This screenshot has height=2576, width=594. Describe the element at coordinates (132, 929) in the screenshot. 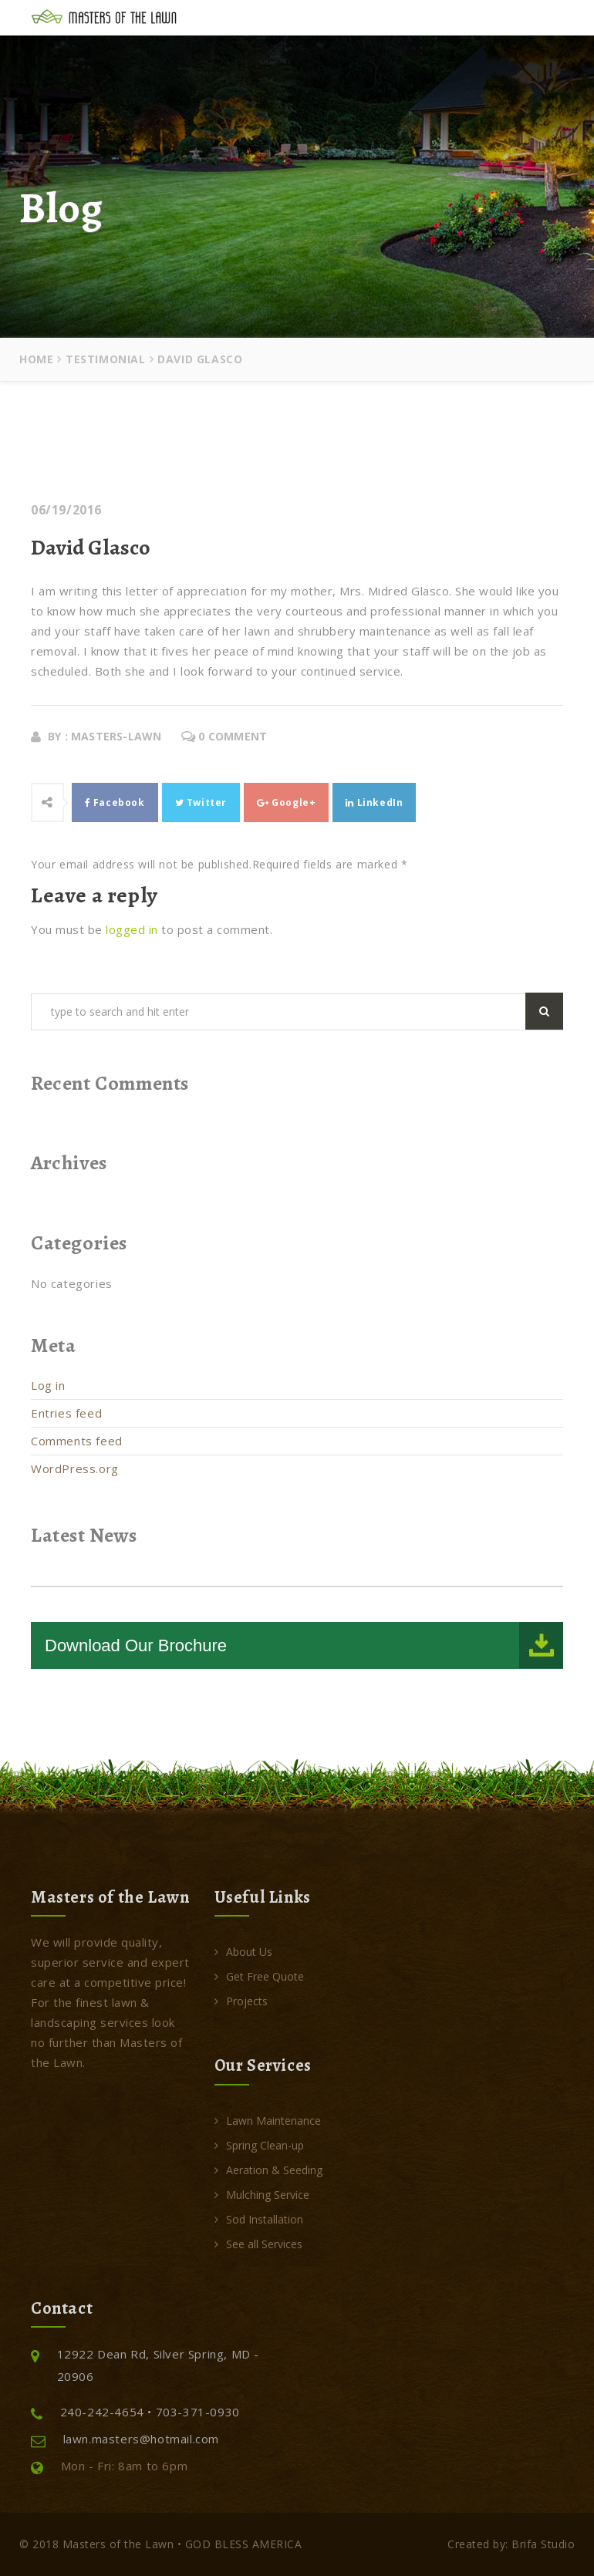

I see `logged in` at that location.